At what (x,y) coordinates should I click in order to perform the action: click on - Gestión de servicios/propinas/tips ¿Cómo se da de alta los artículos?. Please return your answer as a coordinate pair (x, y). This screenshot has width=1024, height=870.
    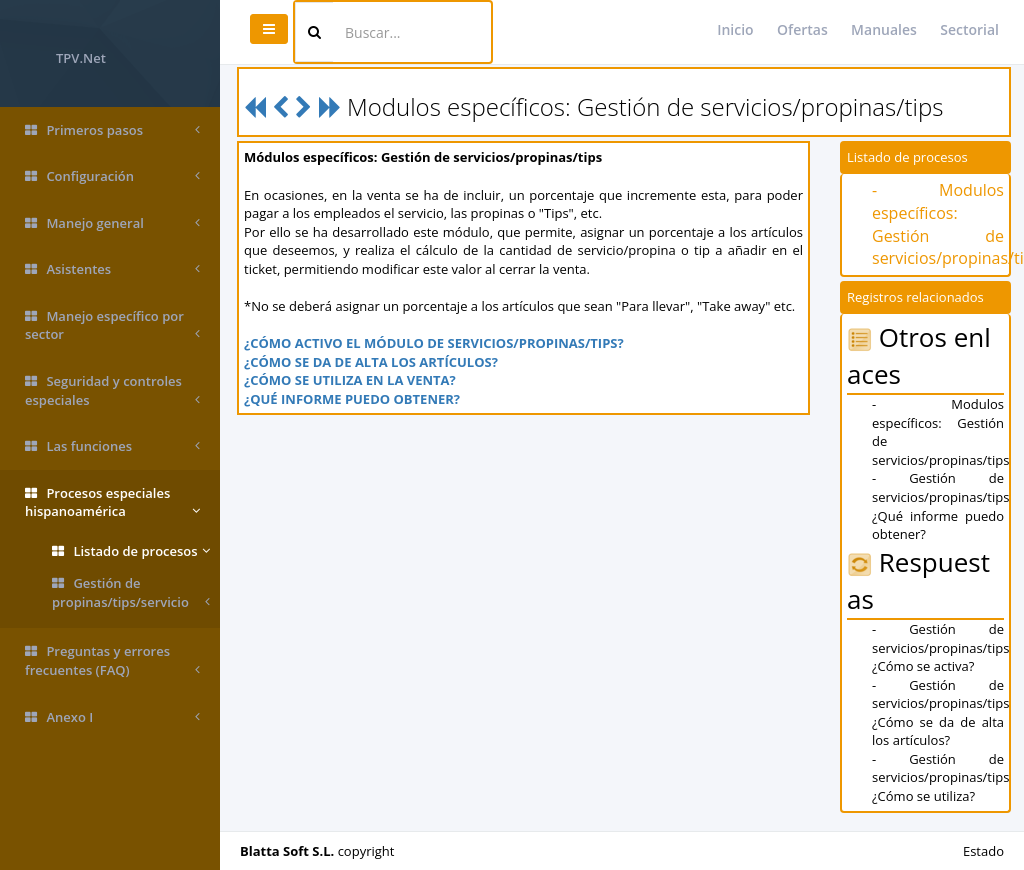
    Looking at the image, I should click on (940, 713).